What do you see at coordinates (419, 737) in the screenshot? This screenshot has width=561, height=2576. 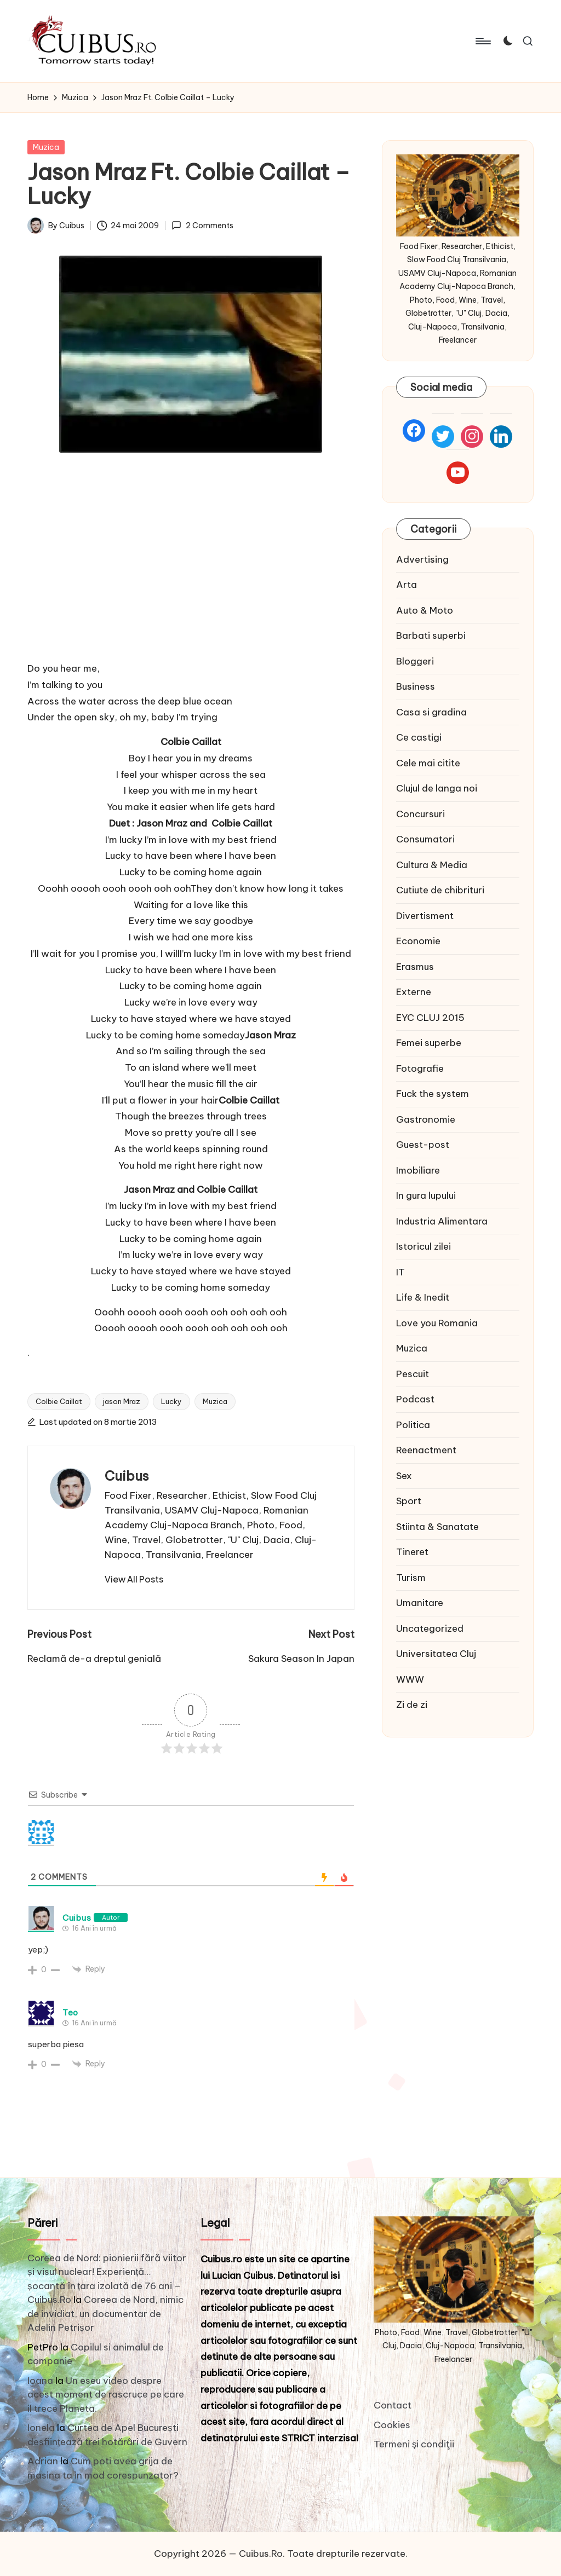 I see `Ce castigi` at bounding box center [419, 737].